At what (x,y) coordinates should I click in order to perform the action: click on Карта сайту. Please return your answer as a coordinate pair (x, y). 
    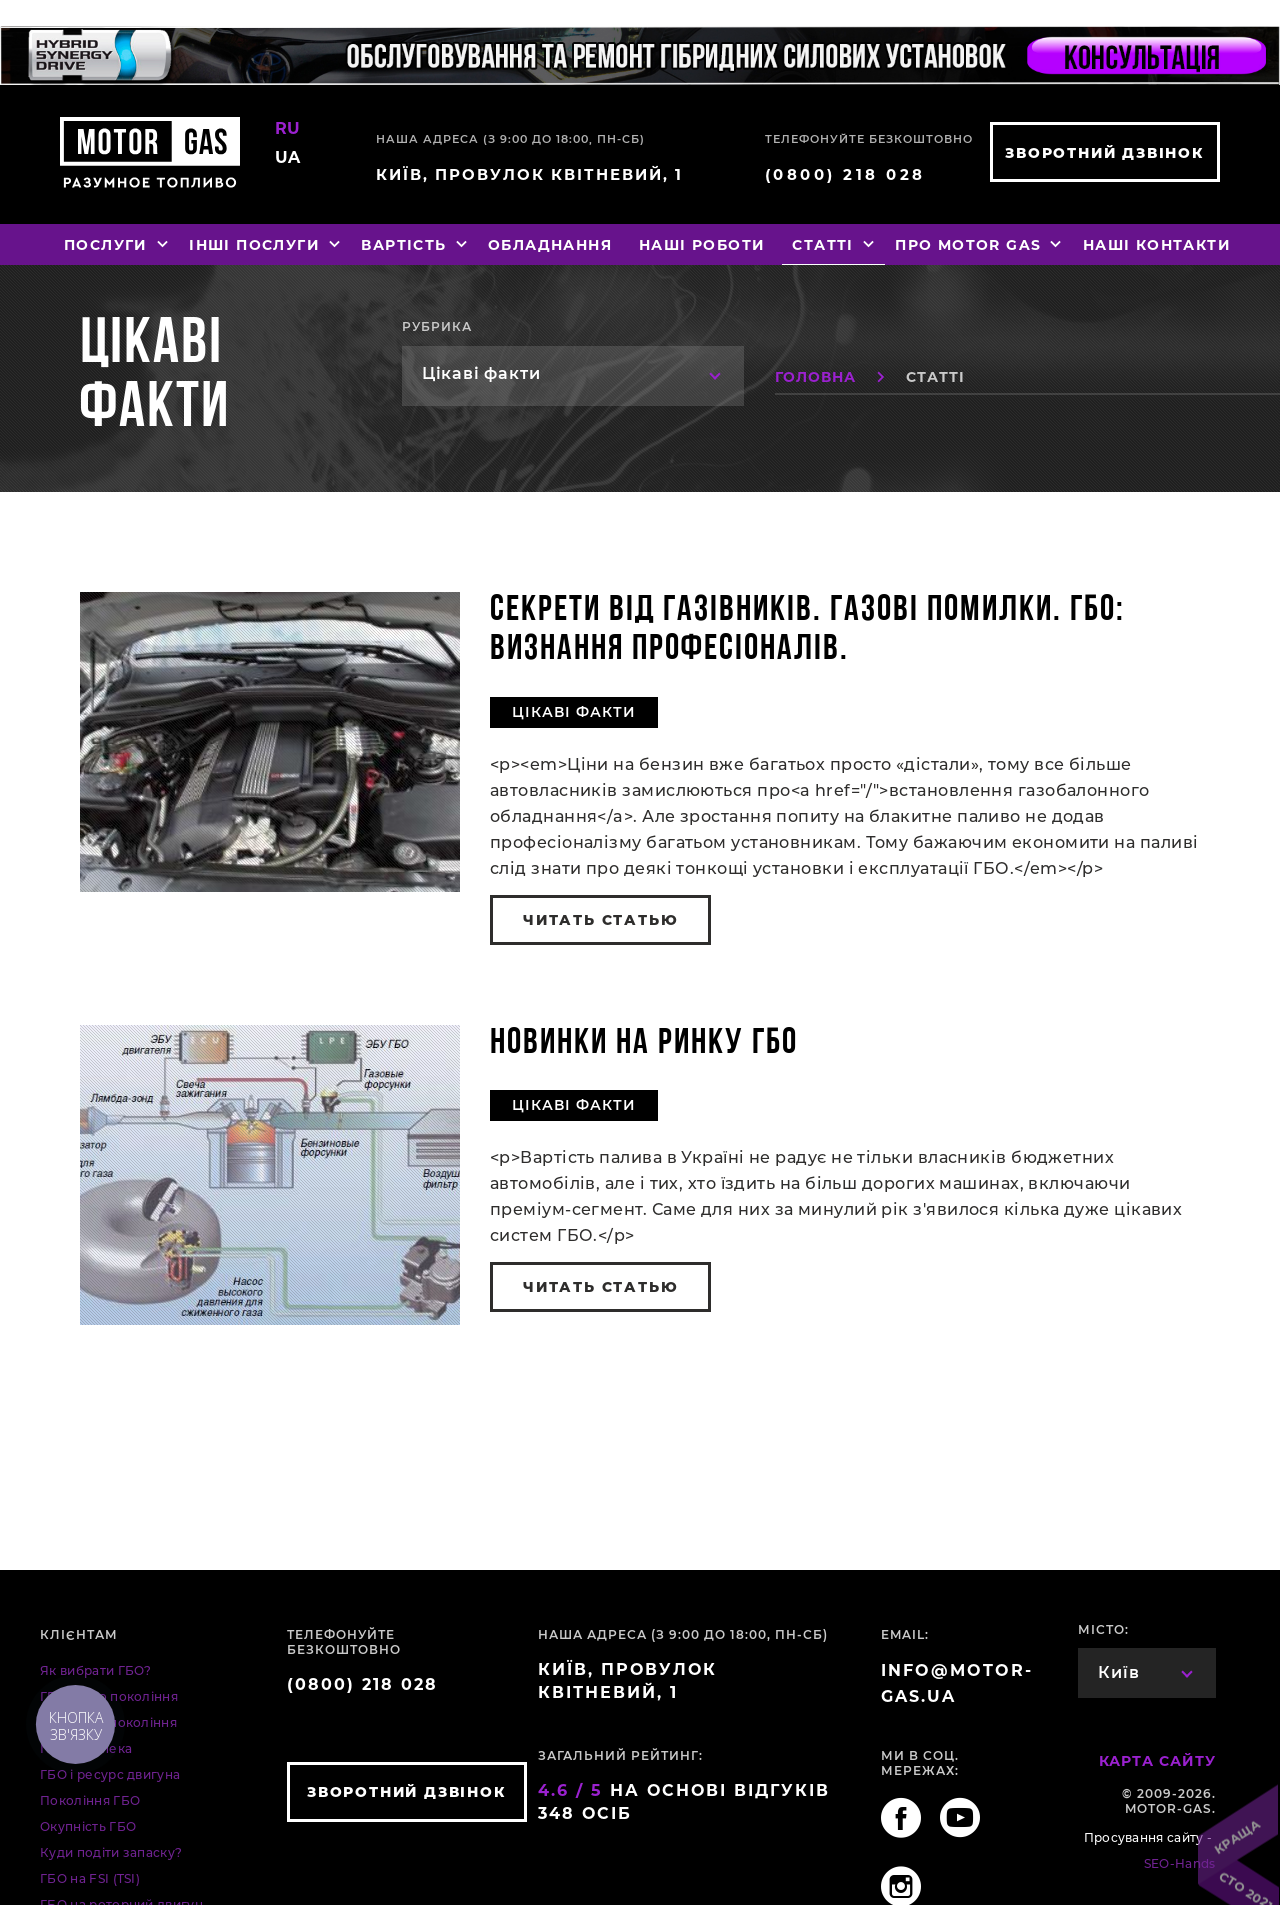
    Looking at the image, I should click on (1157, 1761).